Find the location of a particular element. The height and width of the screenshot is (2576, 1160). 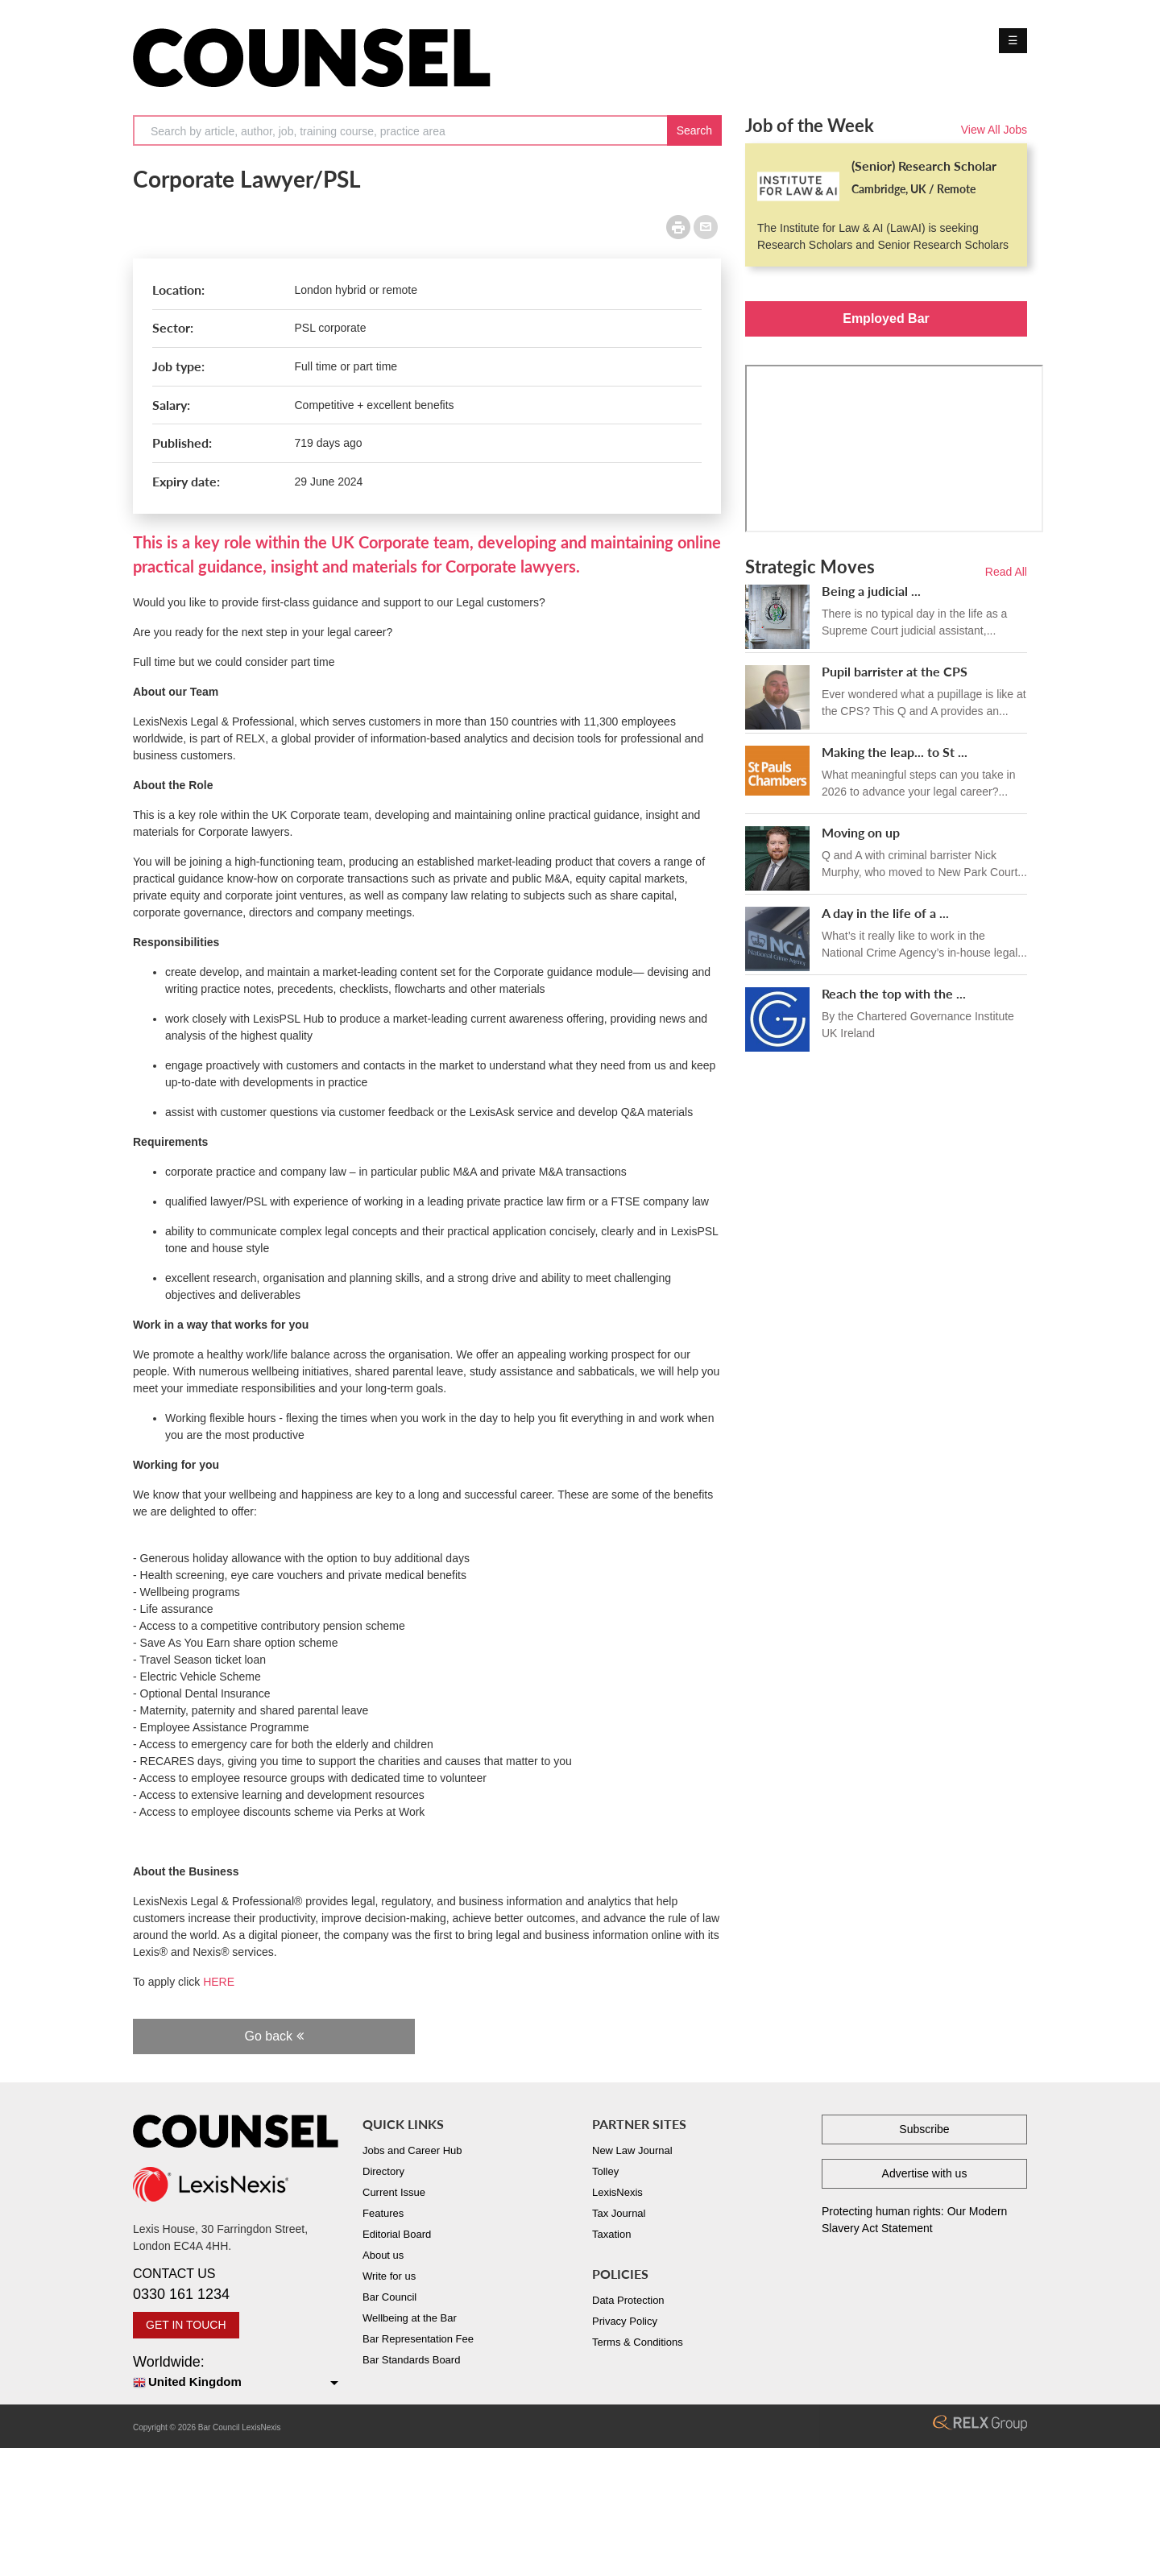

About us is located at coordinates (383, 2255).